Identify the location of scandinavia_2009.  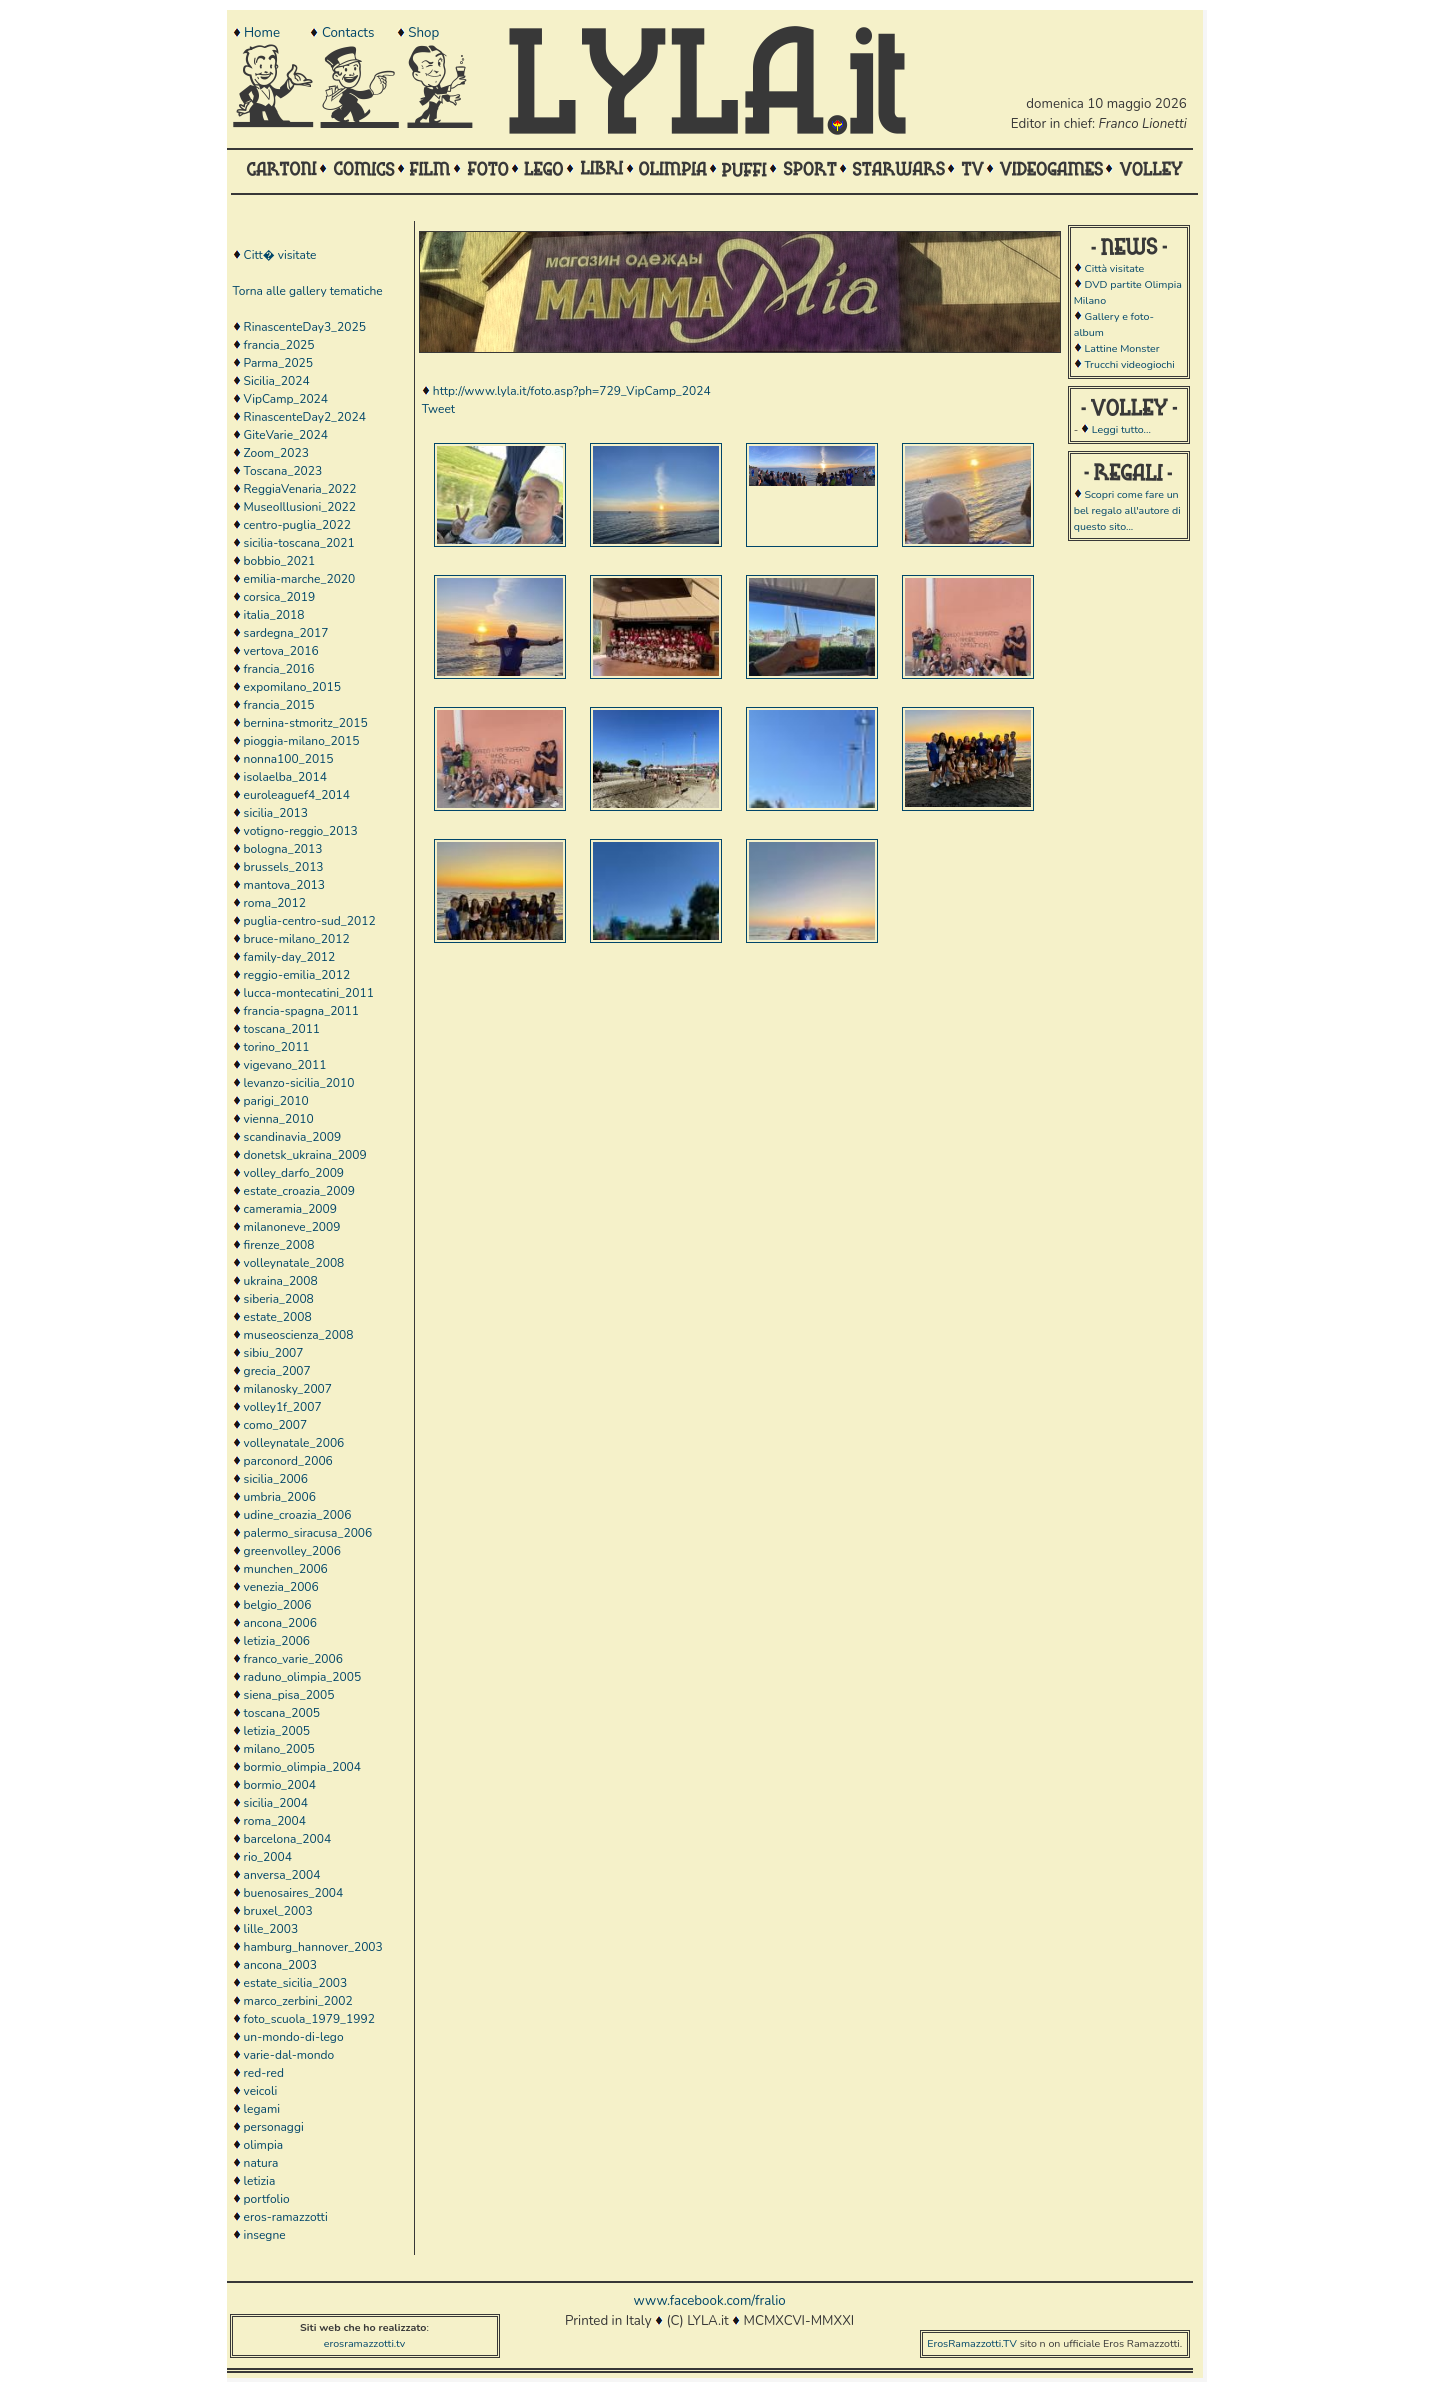
(292, 1137).